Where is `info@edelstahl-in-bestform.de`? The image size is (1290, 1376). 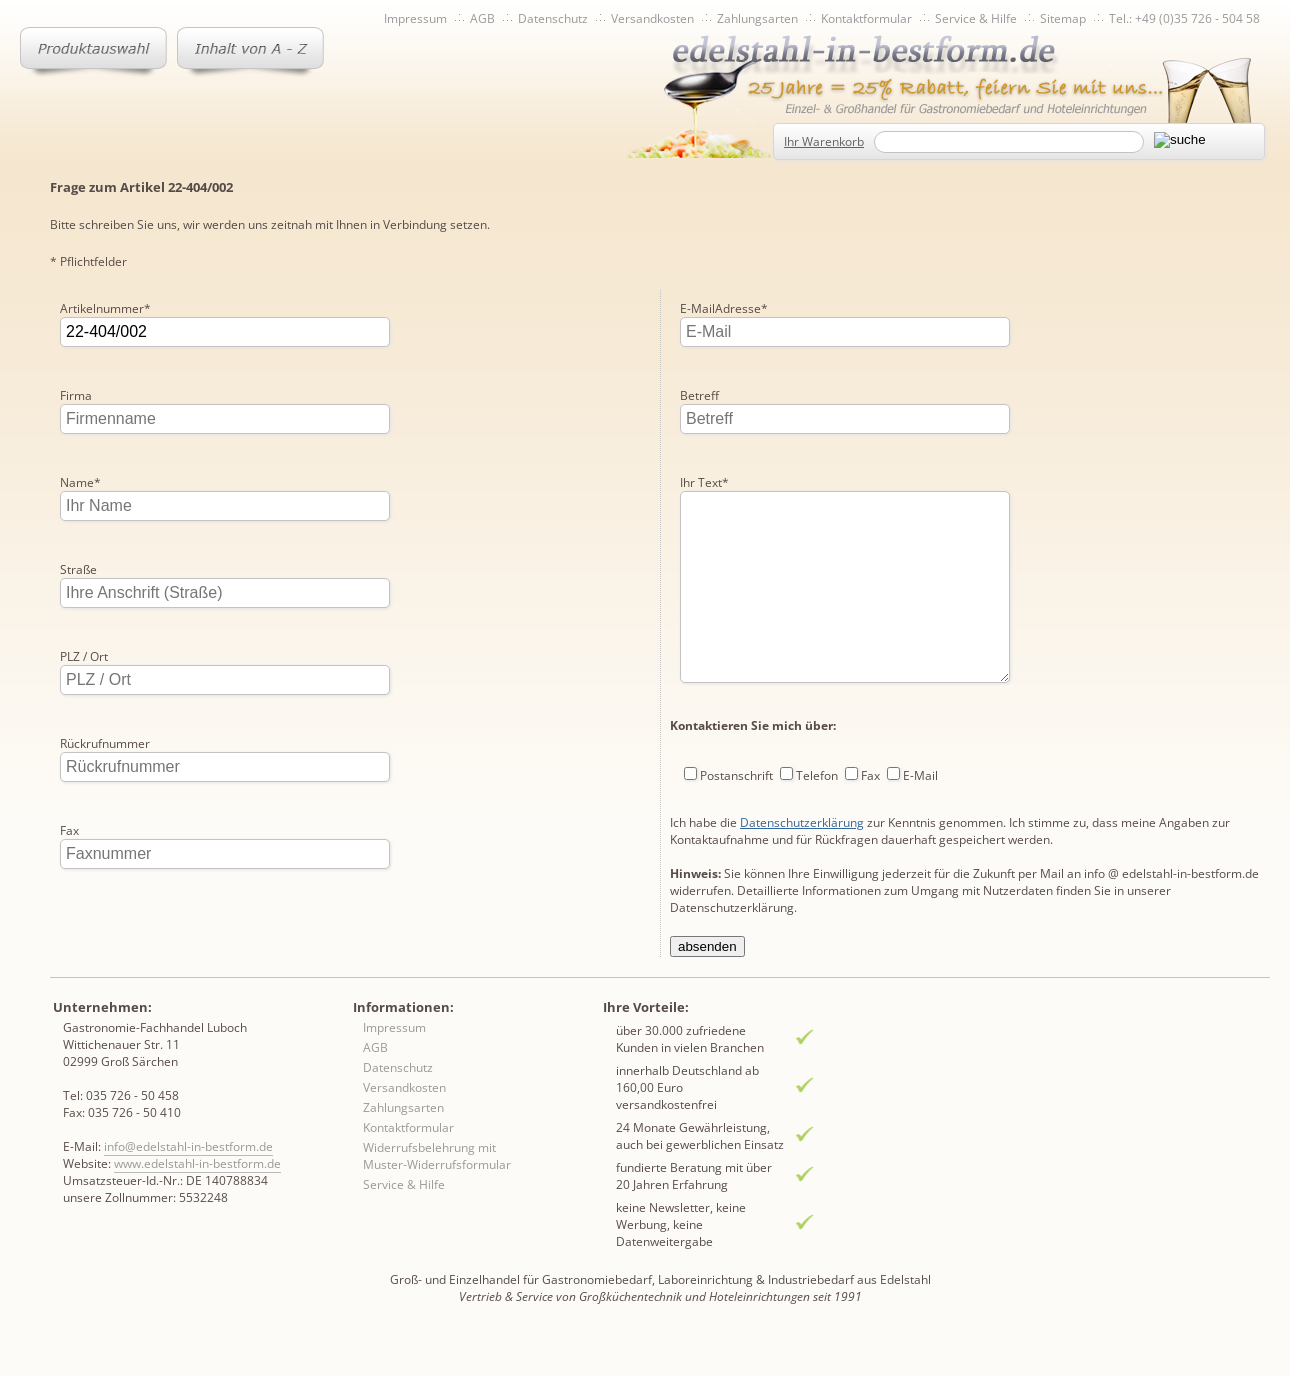 info@edelstahl-in-bestform.de is located at coordinates (188, 1181).